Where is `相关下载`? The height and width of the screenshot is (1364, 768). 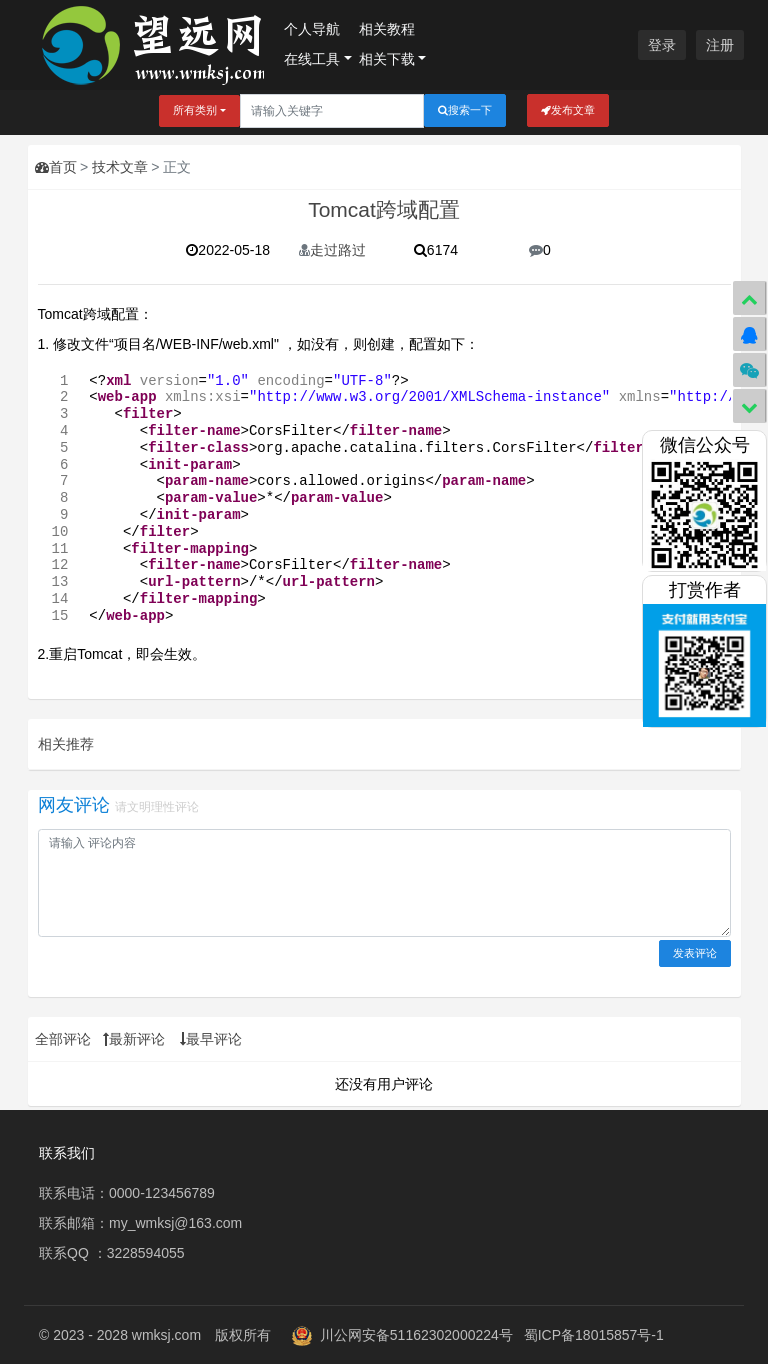
相关下载 is located at coordinates (387, 59).